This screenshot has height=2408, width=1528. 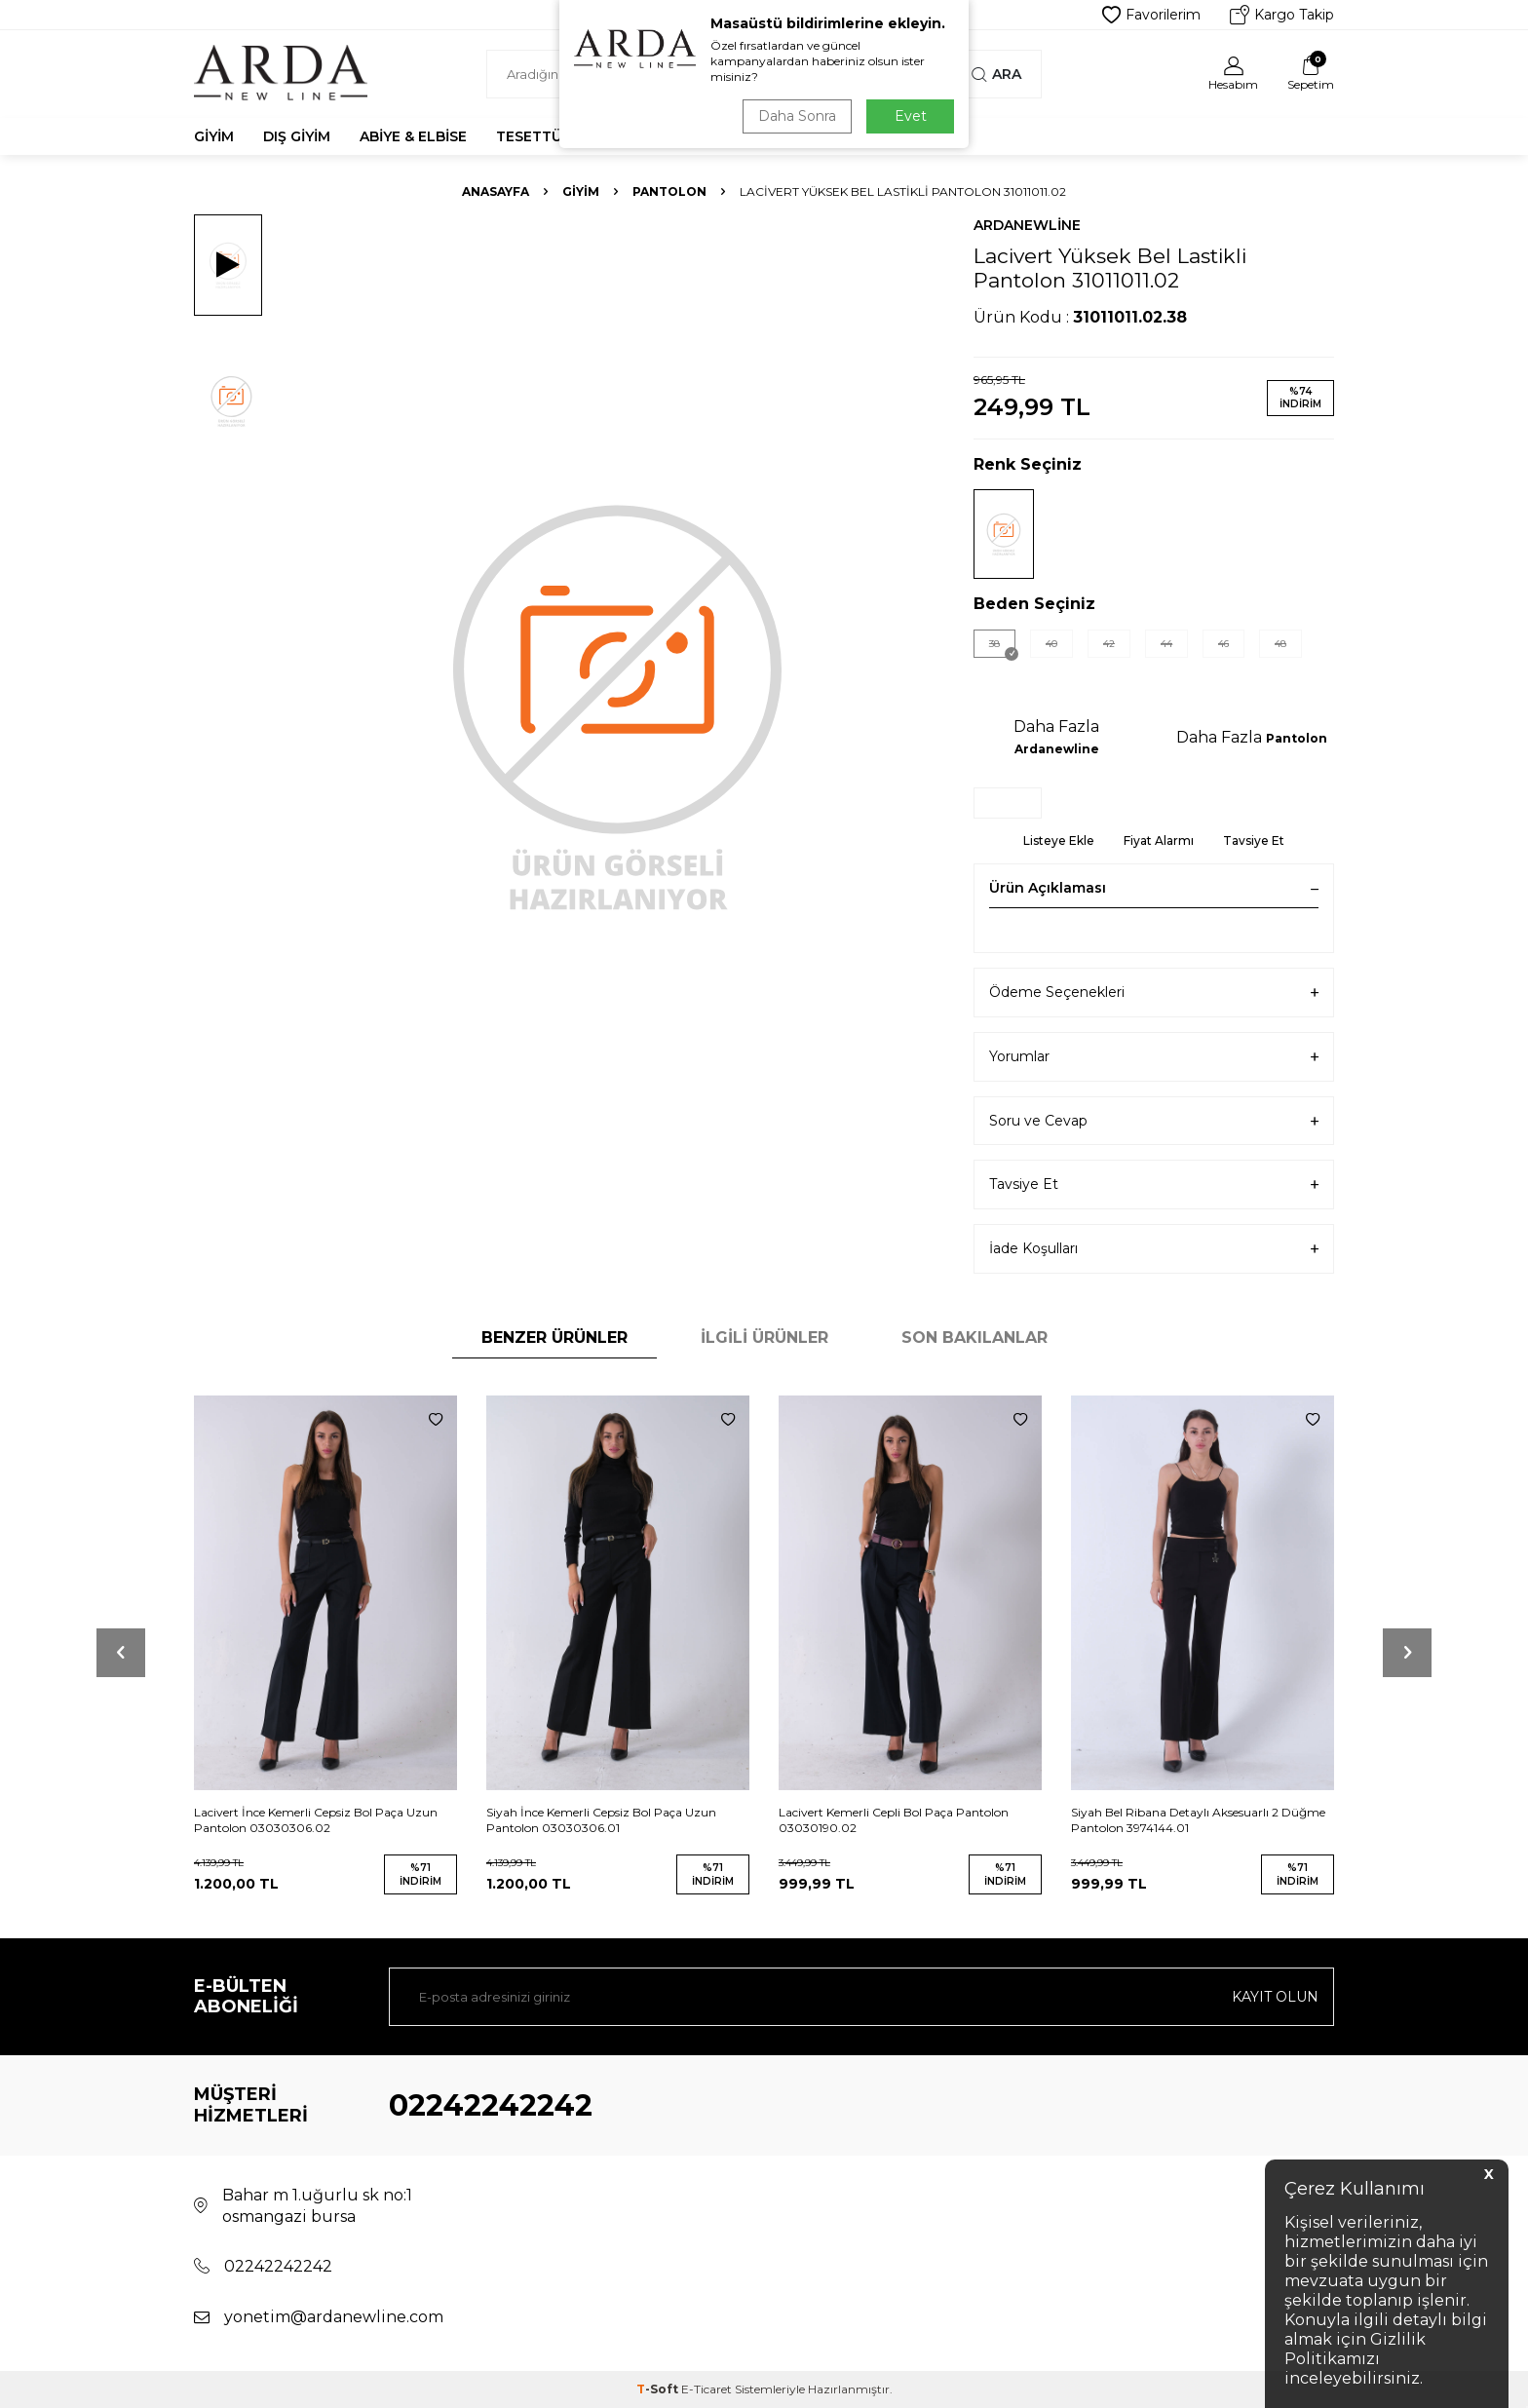 What do you see at coordinates (296, 136) in the screenshot?
I see `Dış Giyim` at bounding box center [296, 136].